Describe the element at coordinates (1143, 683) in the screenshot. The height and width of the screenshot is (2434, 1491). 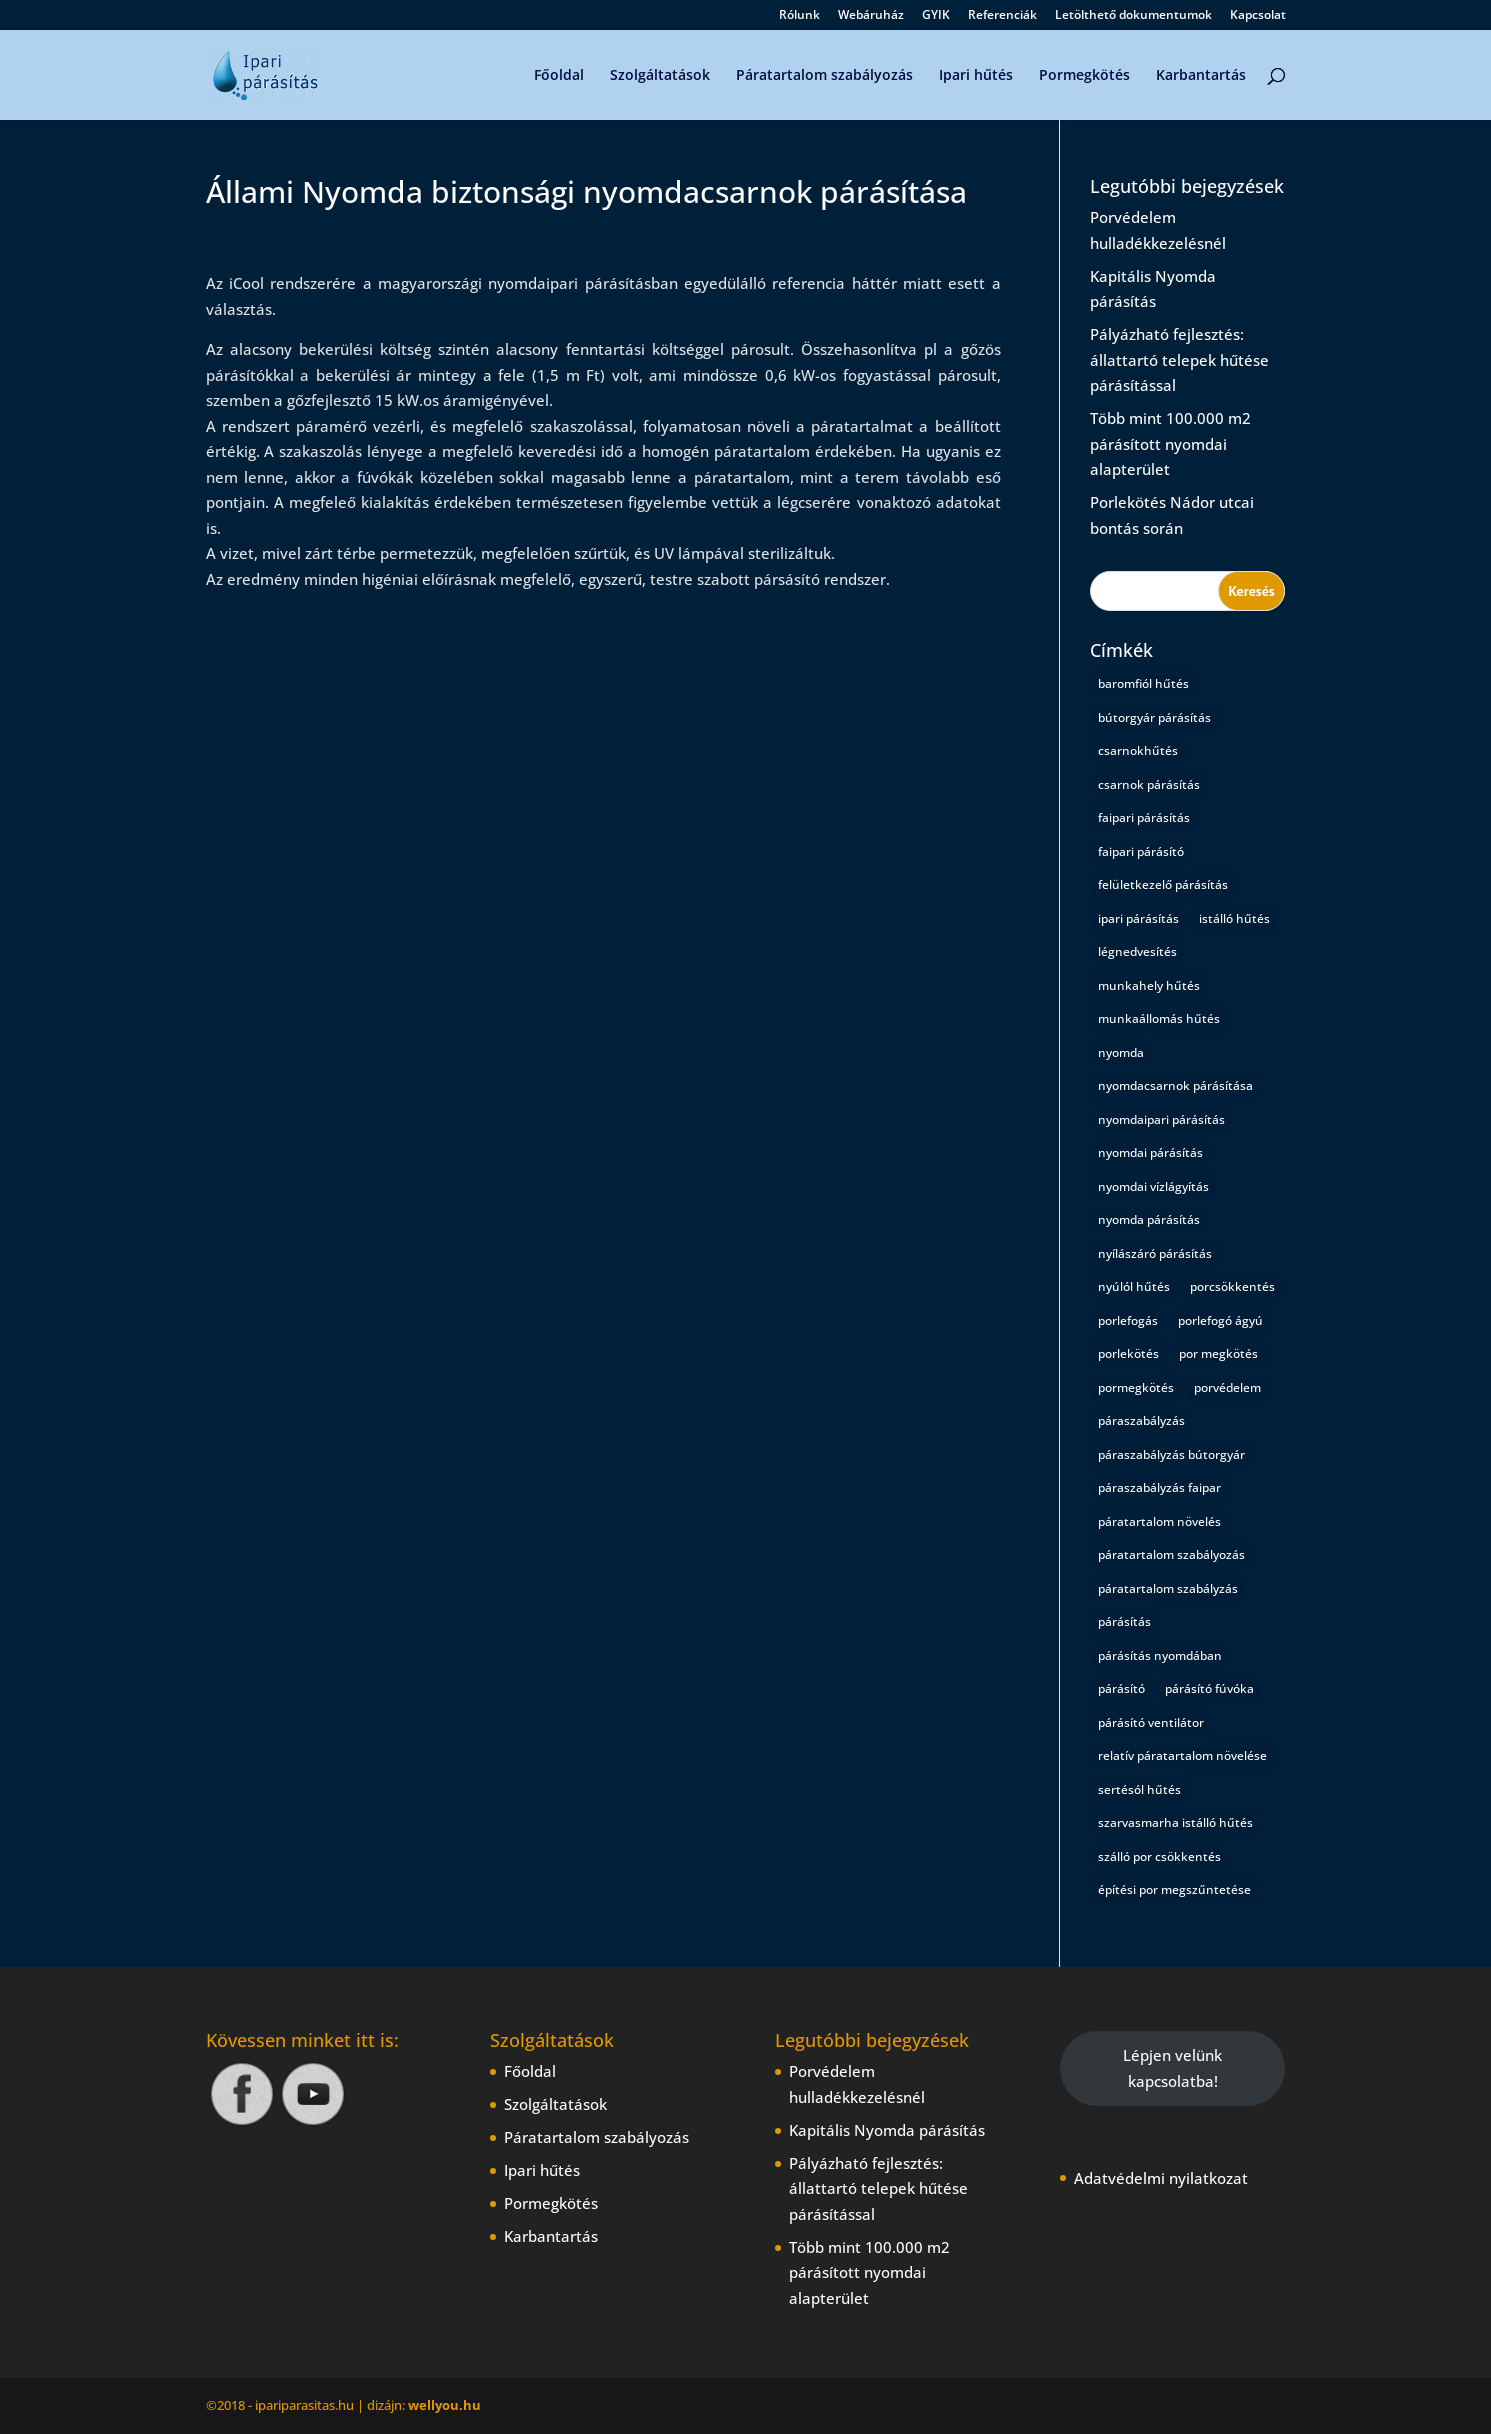
I see `baromfiól hűtés [baromfiól hűtés (1 elem)]` at that location.